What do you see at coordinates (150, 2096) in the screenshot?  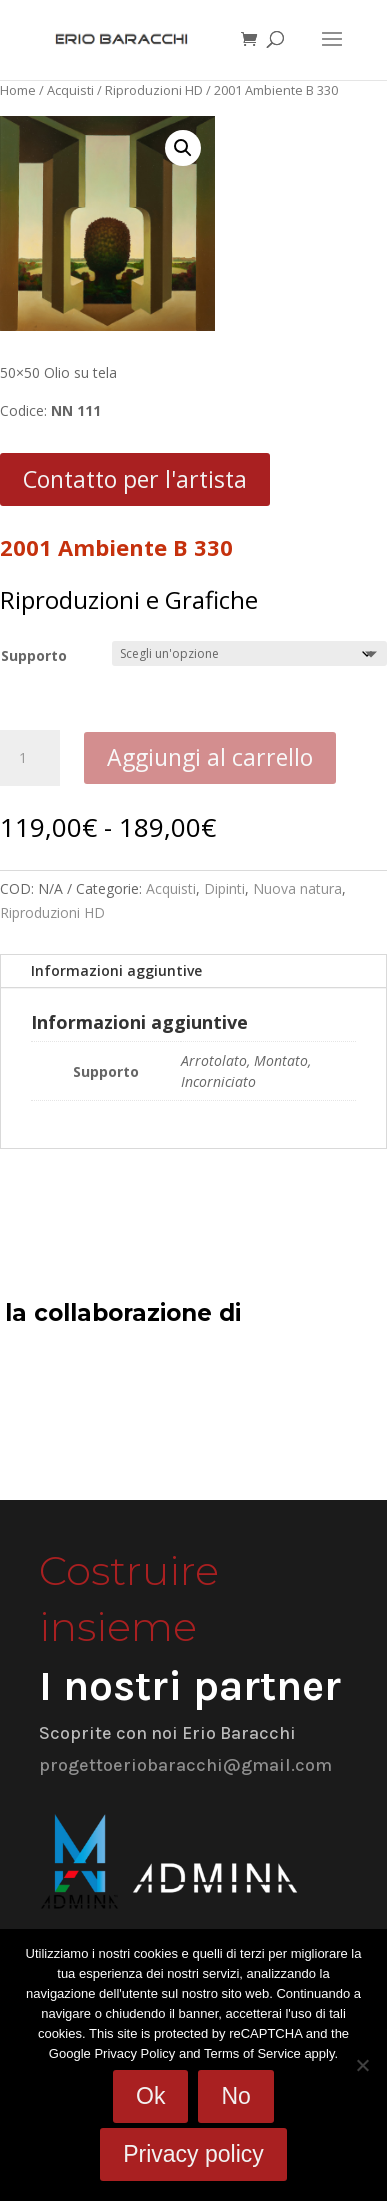 I see `Ok` at bounding box center [150, 2096].